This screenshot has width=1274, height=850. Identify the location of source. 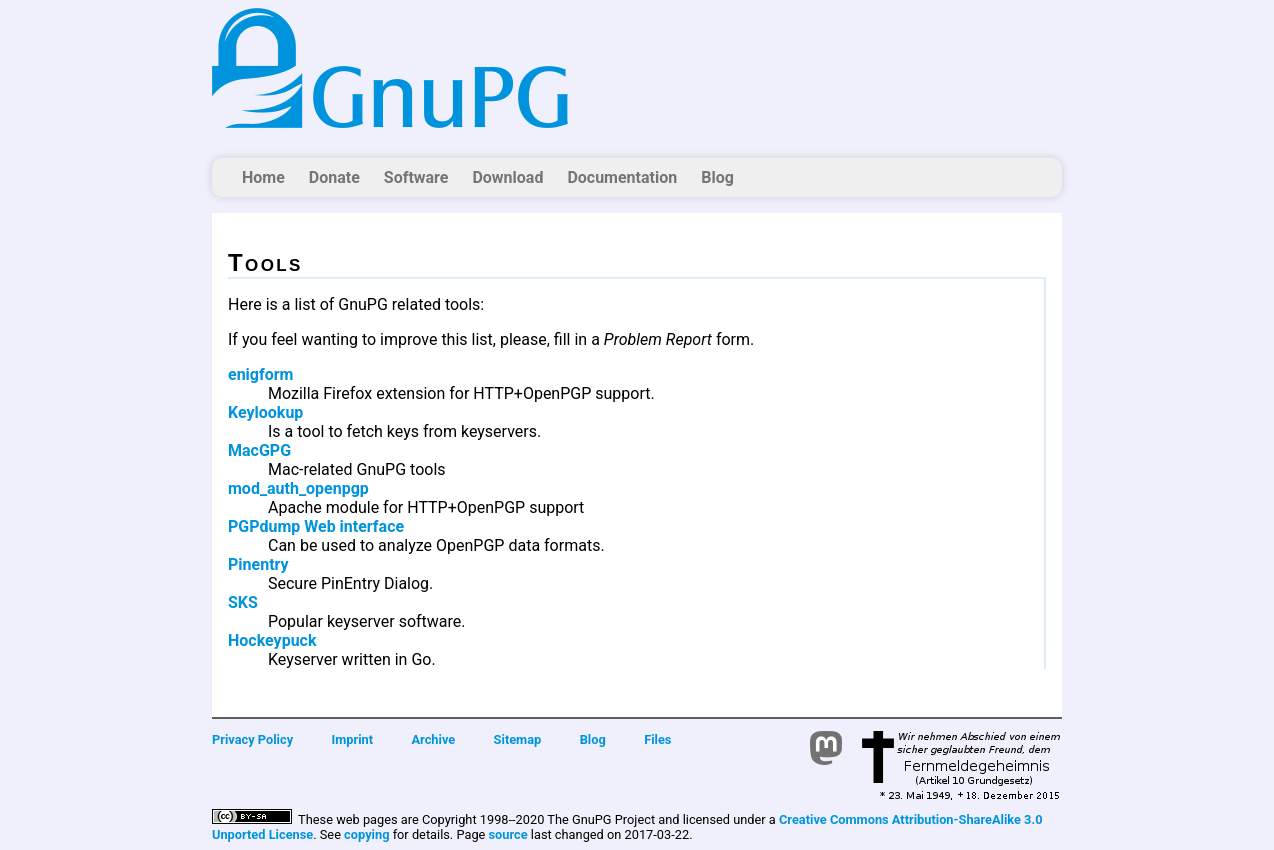
(508, 834).